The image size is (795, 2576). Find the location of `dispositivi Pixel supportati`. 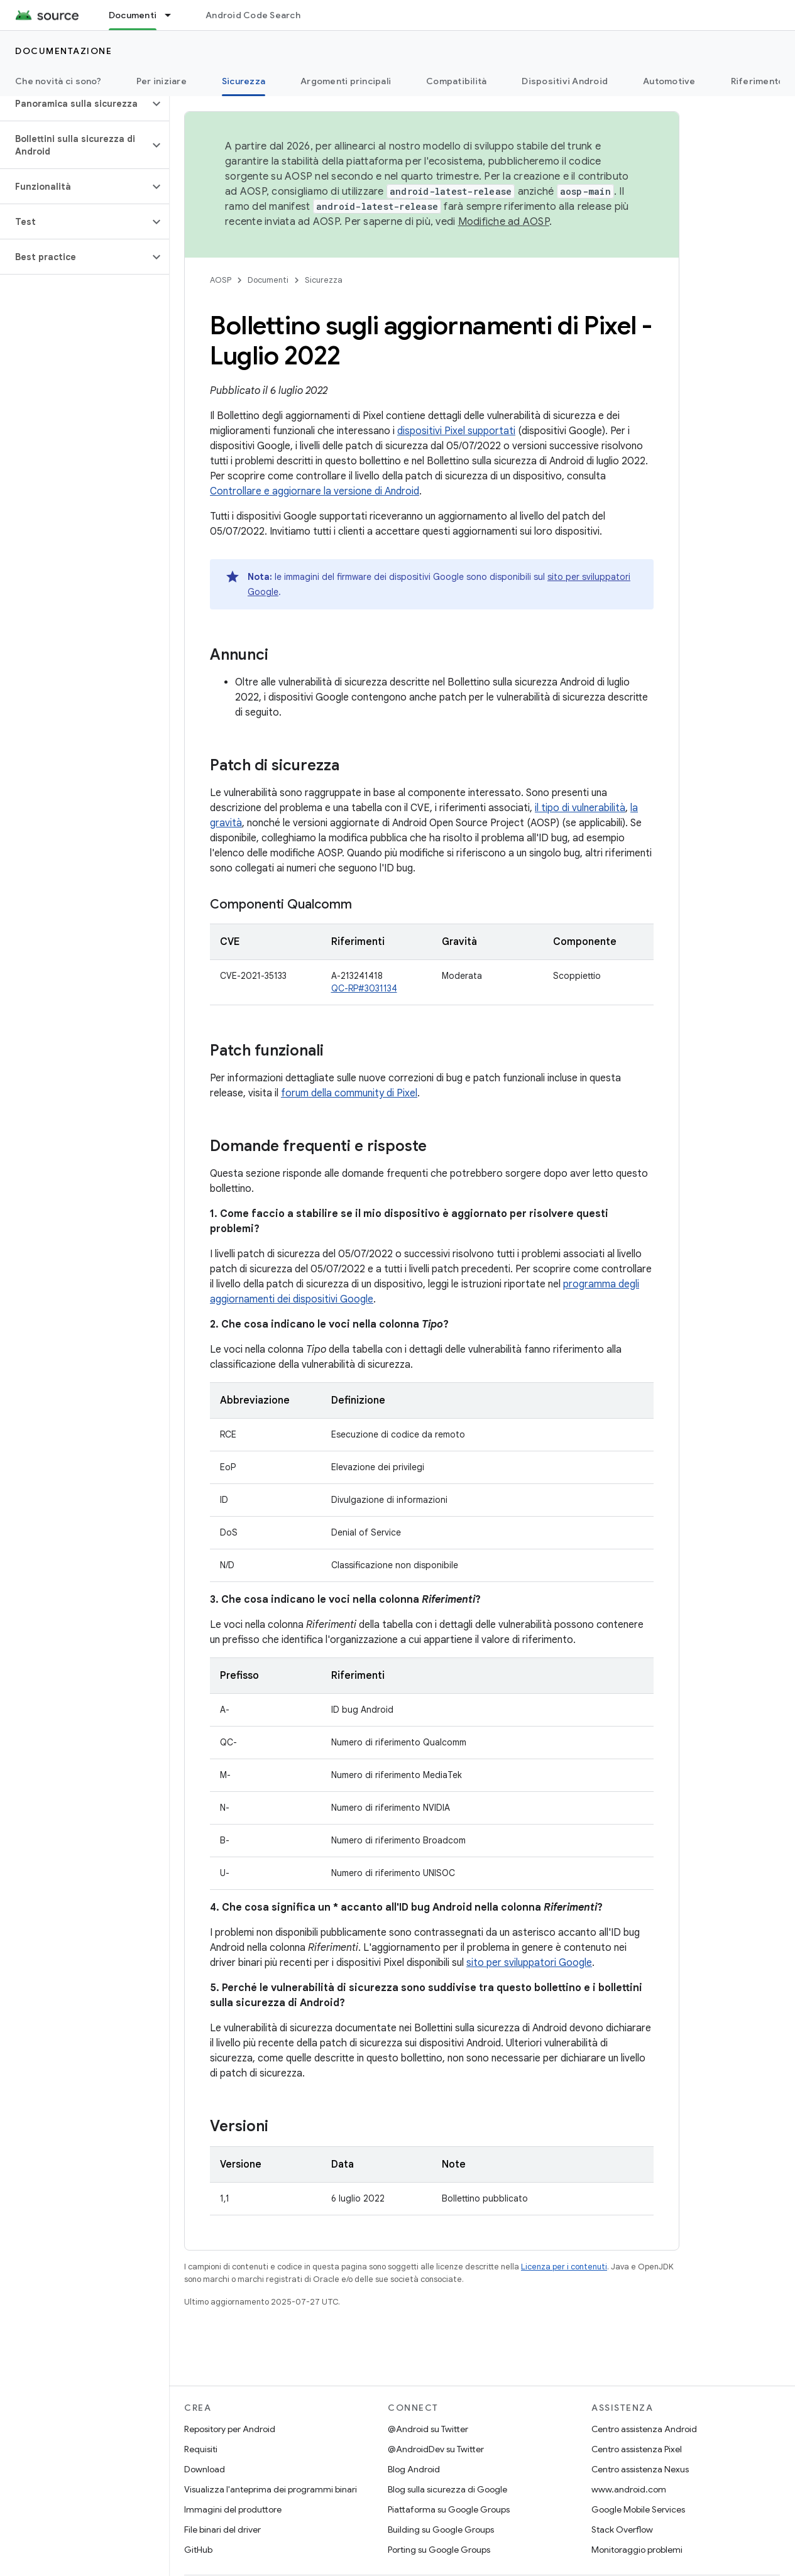

dispositivi Pixel supportati is located at coordinates (456, 431).